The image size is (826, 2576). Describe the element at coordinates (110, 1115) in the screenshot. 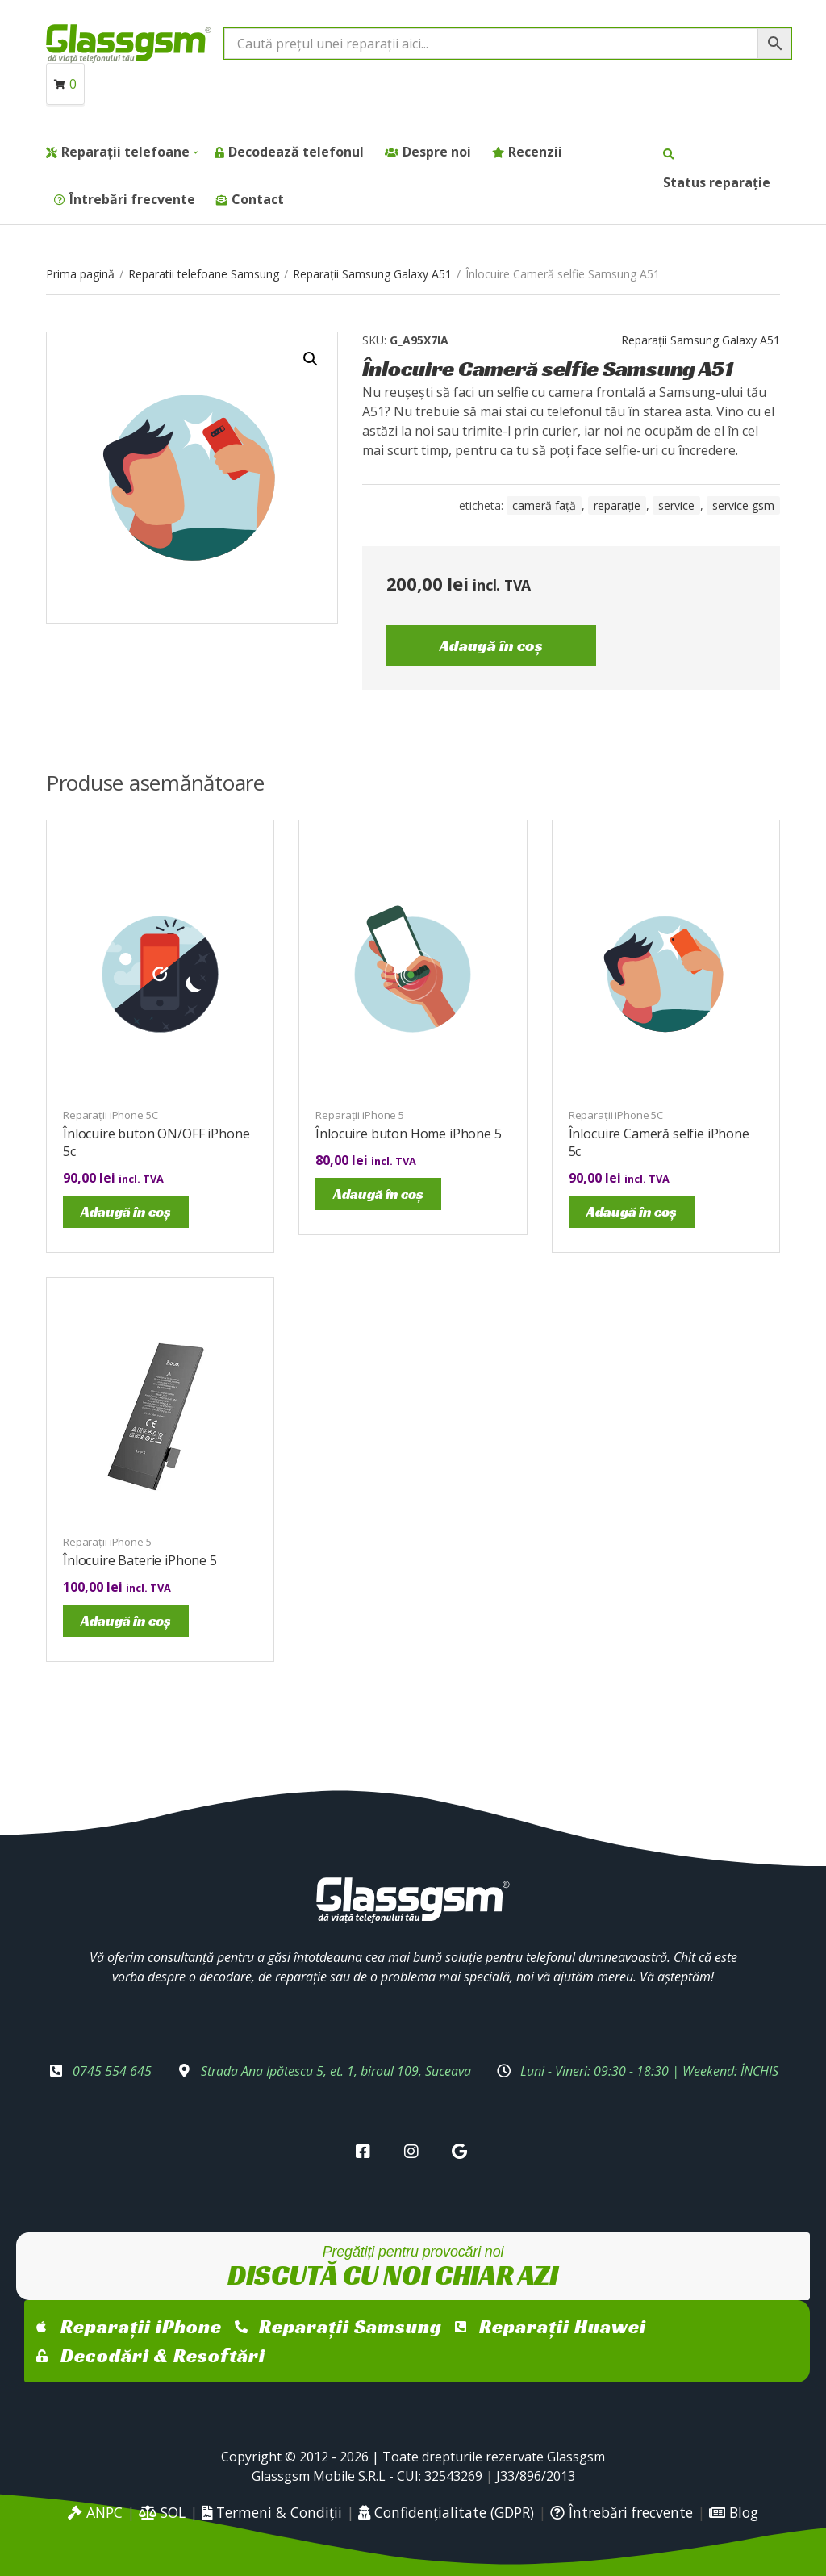

I see `Reparații iPhone 5C` at that location.